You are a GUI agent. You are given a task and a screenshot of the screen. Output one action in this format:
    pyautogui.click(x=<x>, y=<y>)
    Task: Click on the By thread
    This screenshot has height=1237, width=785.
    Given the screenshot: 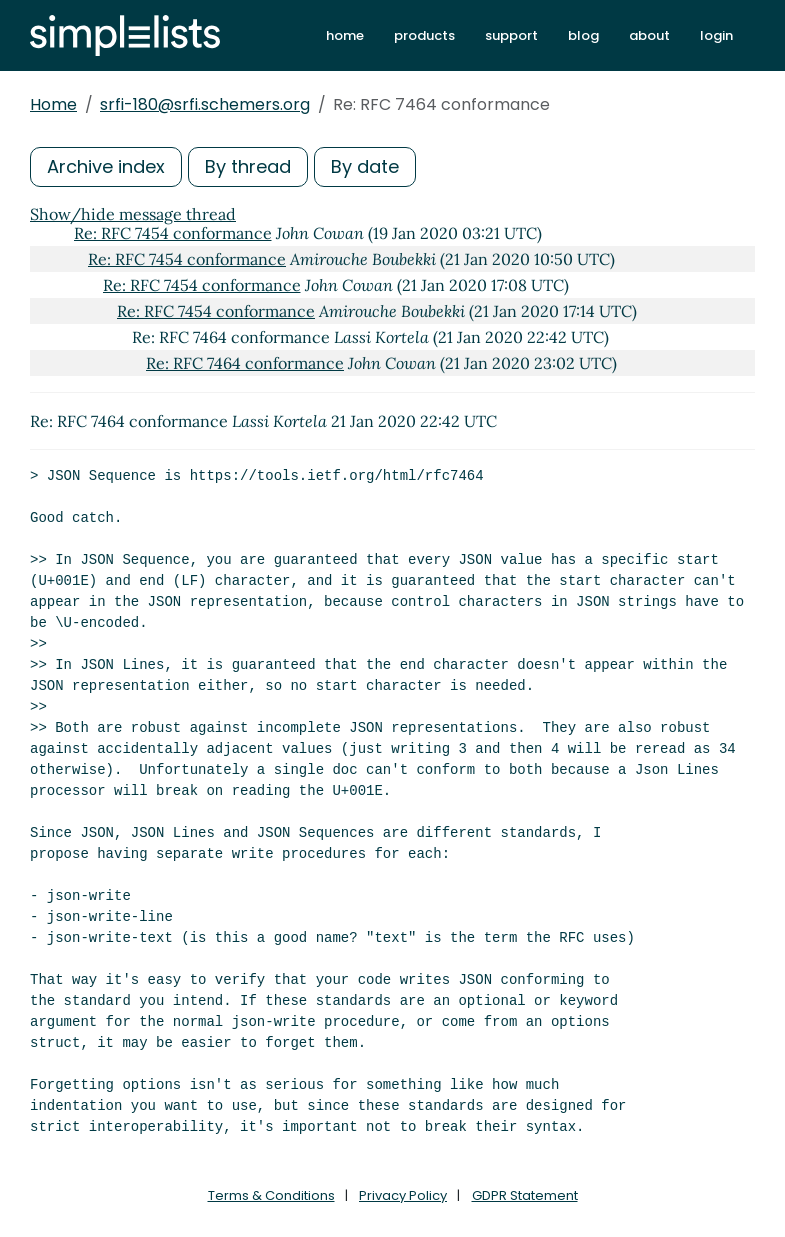 What is the action you would take?
    pyautogui.click(x=248, y=166)
    